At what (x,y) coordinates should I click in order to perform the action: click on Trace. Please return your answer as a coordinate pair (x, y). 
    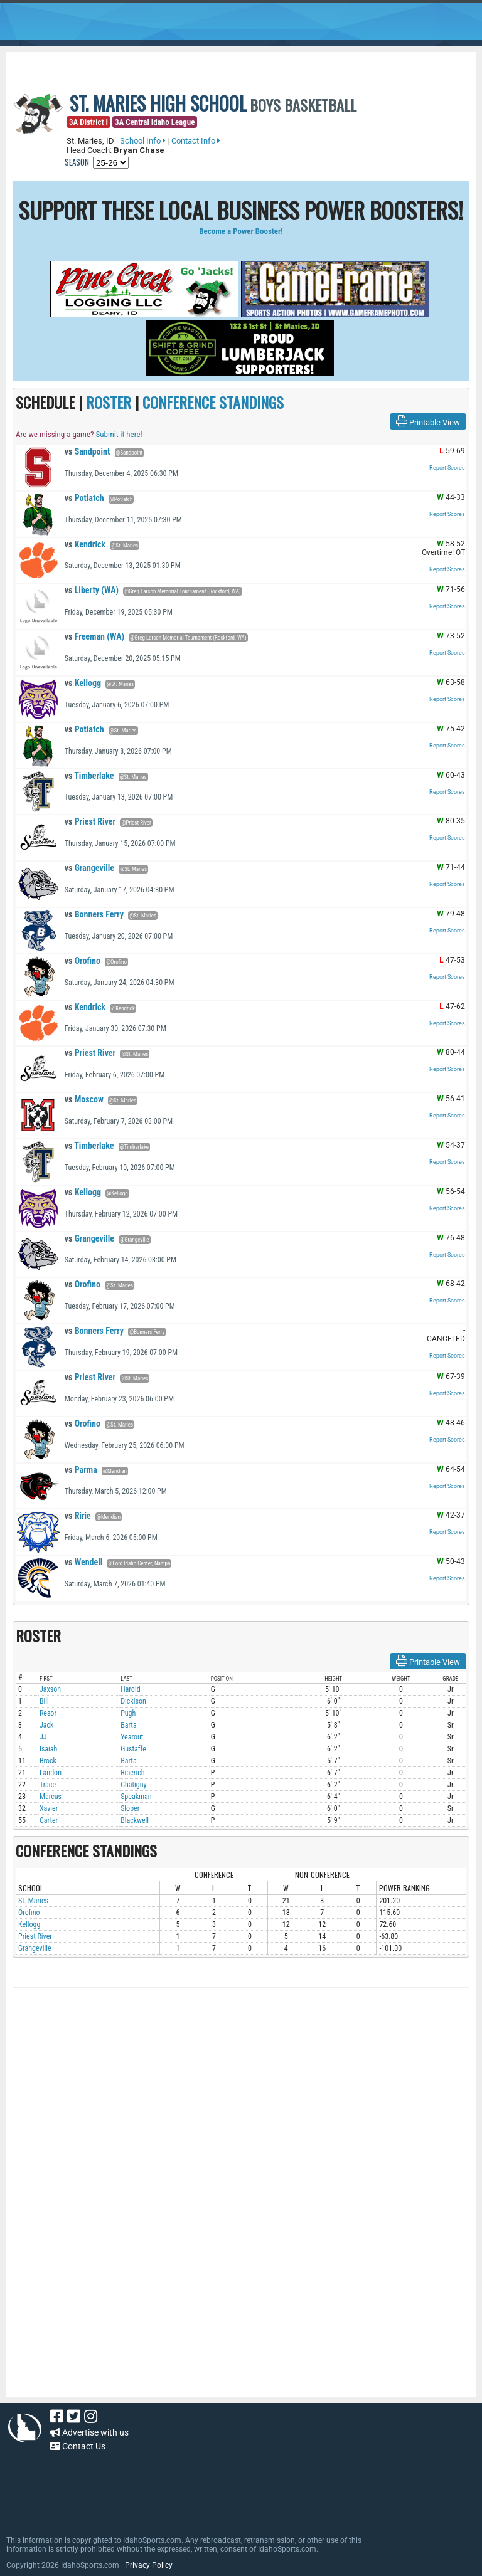
    Looking at the image, I should click on (48, 1784).